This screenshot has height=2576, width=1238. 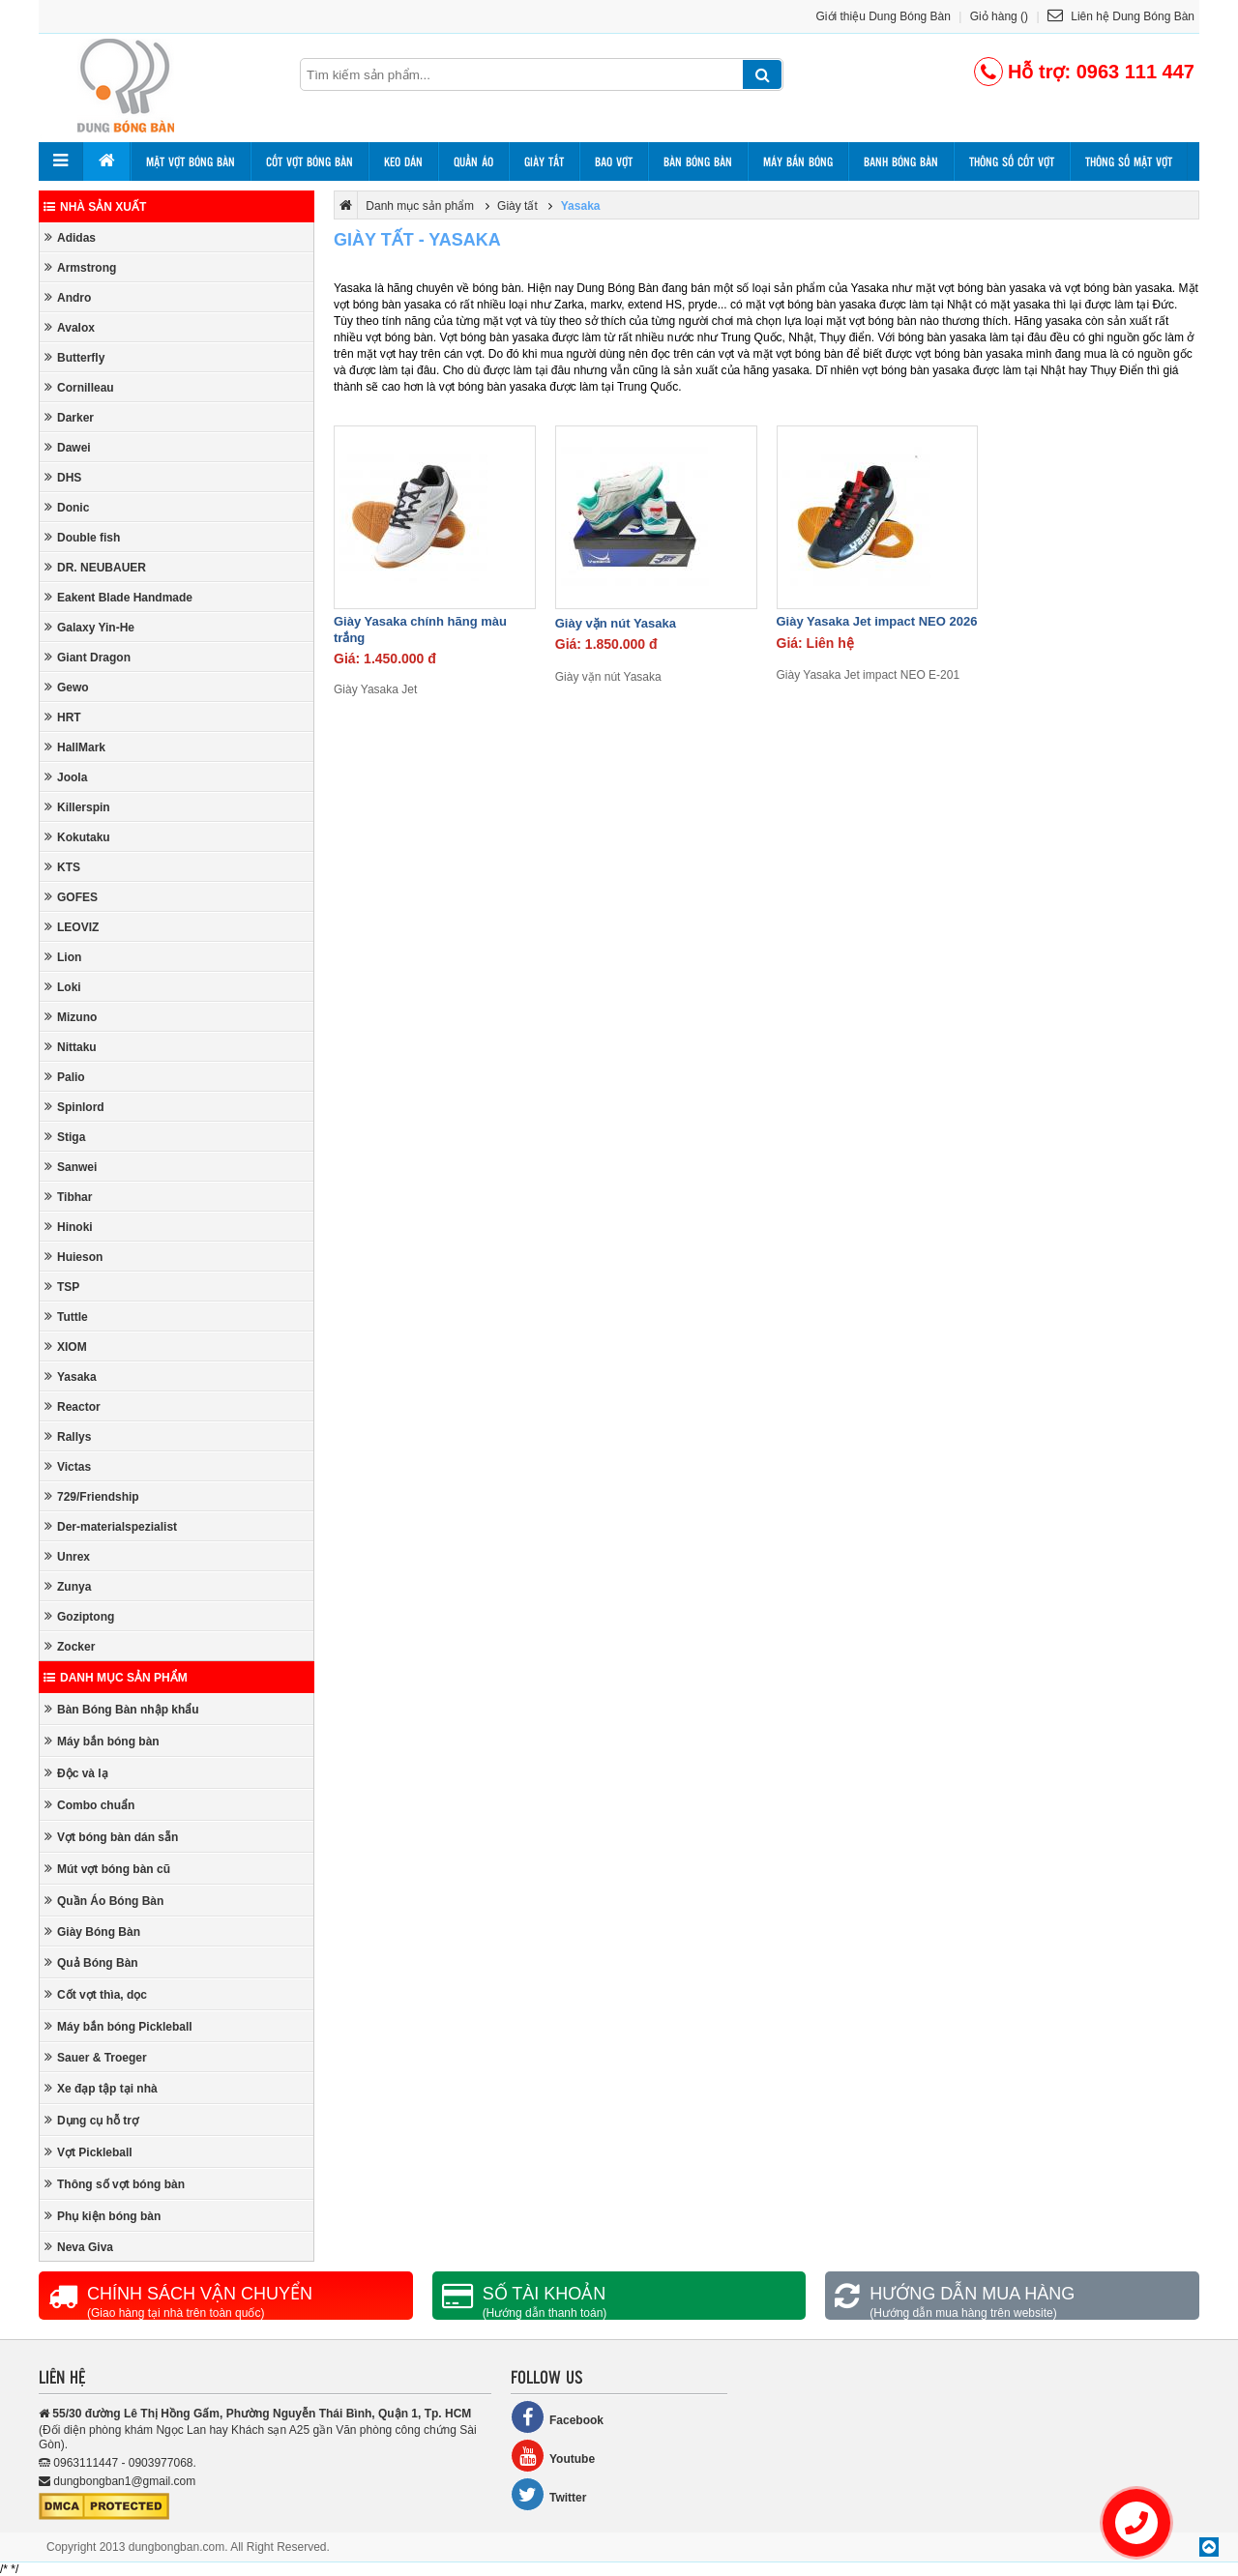 I want to click on Nittaku, so click(x=70, y=1046).